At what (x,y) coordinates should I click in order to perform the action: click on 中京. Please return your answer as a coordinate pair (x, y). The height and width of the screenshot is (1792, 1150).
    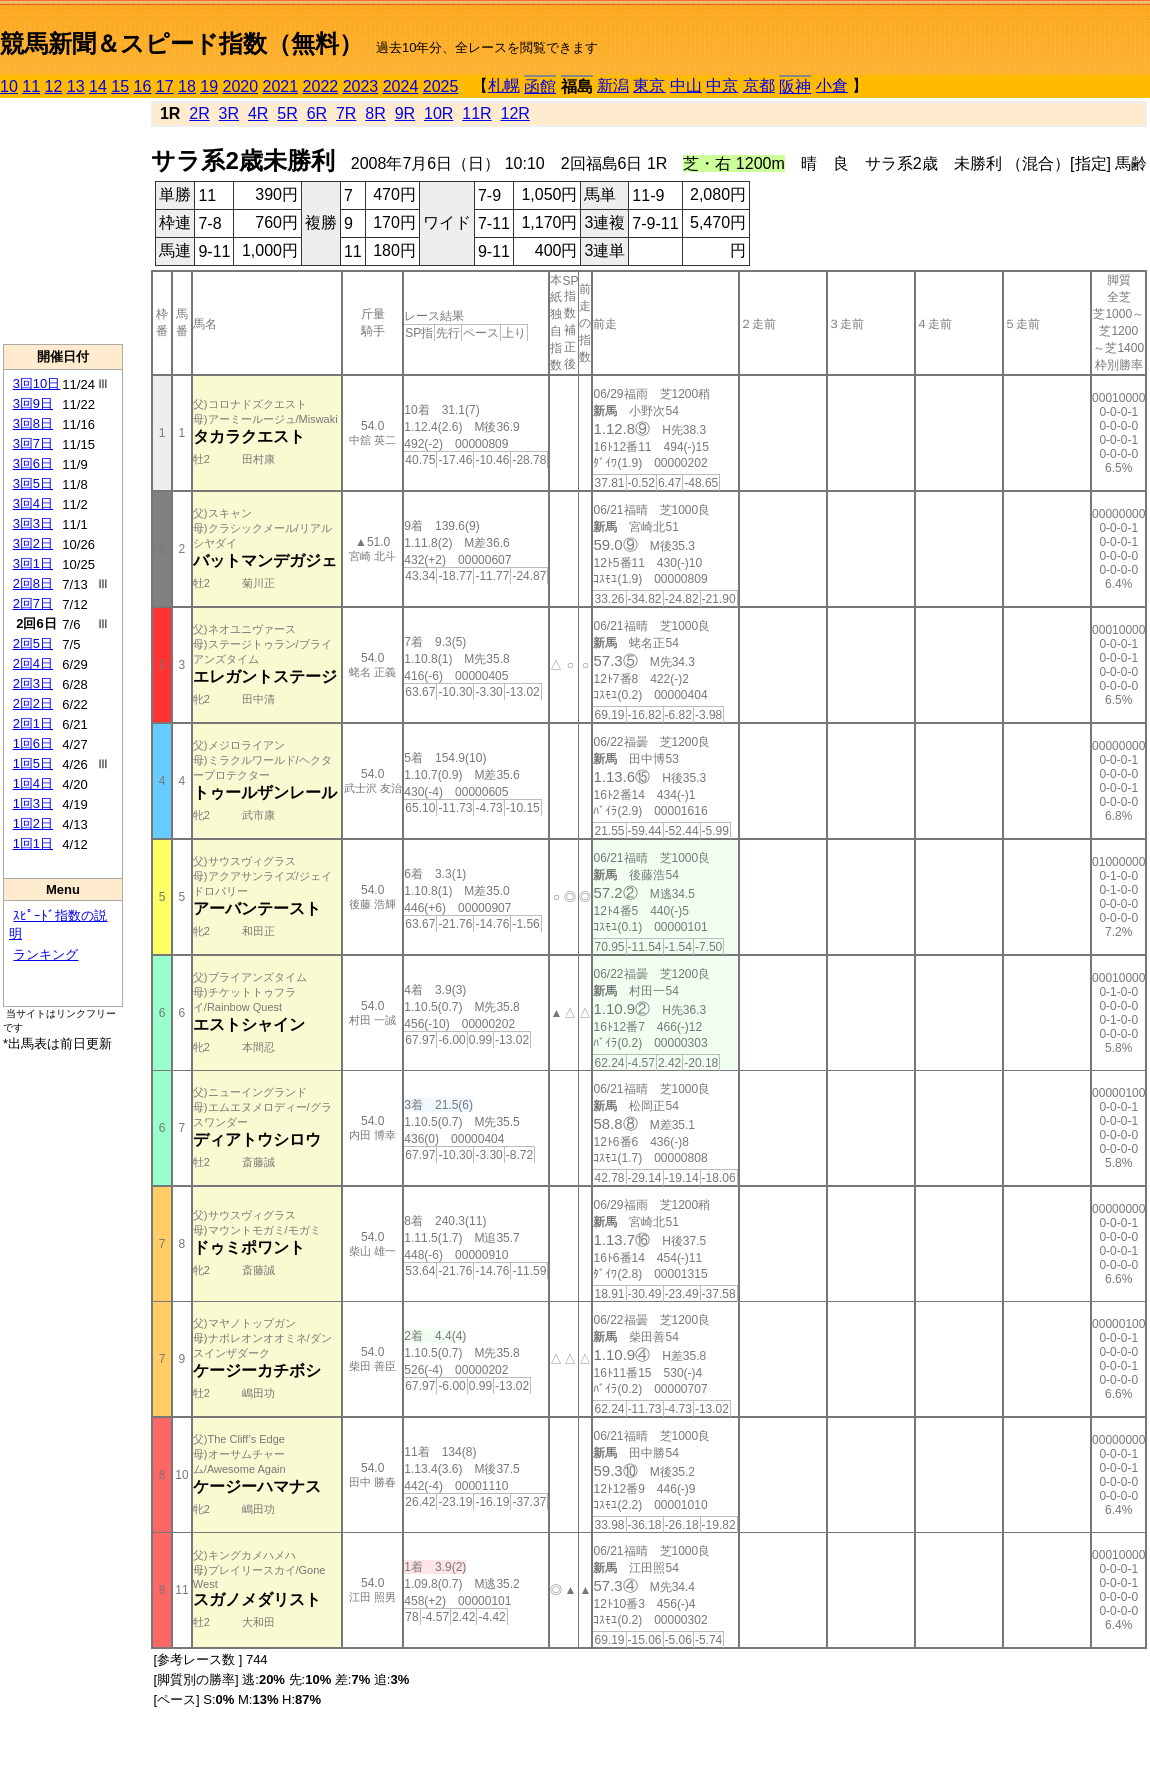
    Looking at the image, I should click on (722, 85).